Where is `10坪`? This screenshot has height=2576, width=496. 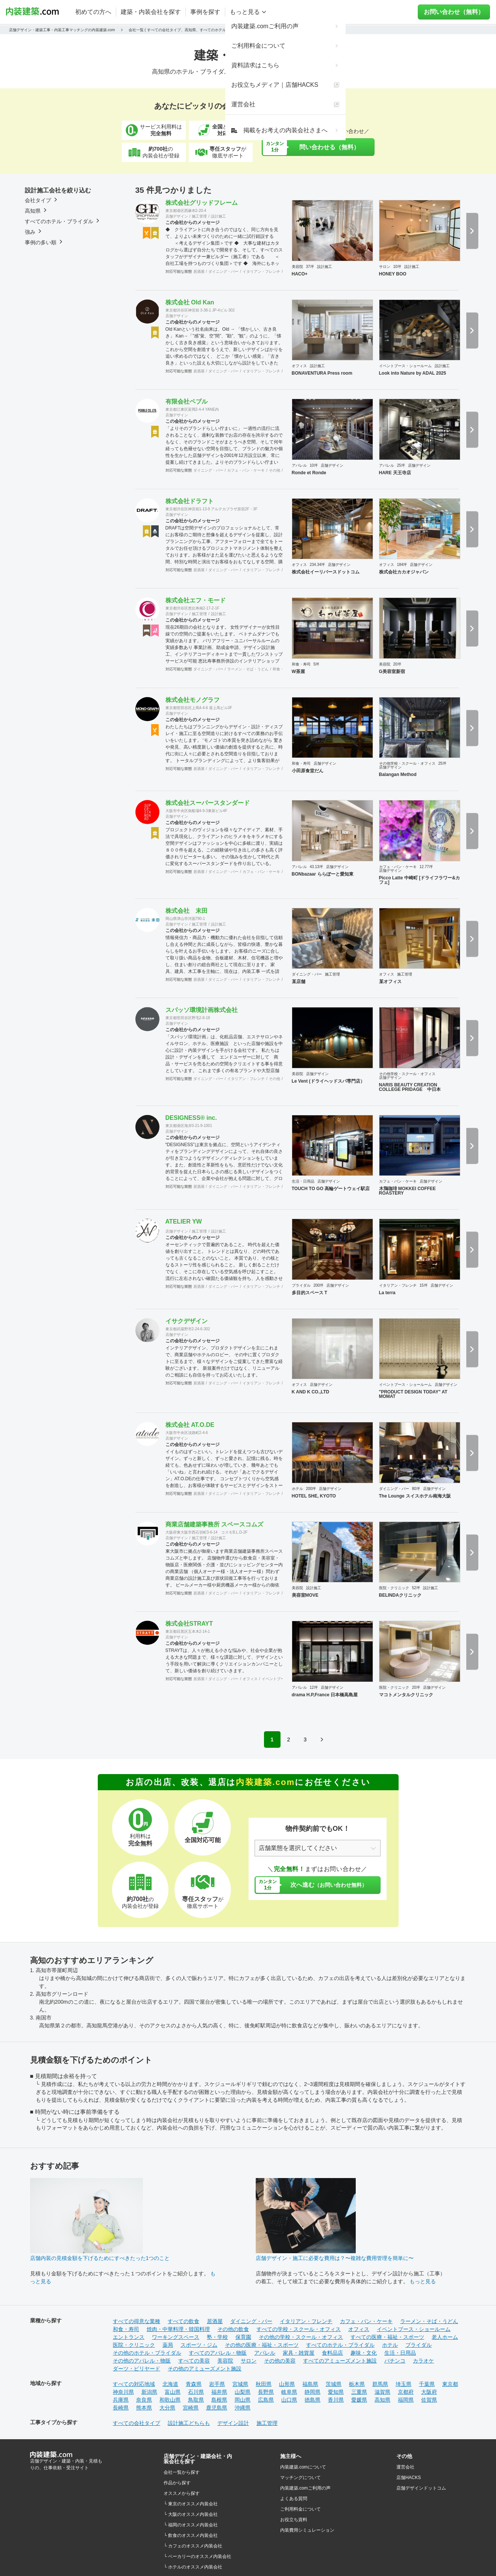
10坪 is located at coordinates (397, 267).